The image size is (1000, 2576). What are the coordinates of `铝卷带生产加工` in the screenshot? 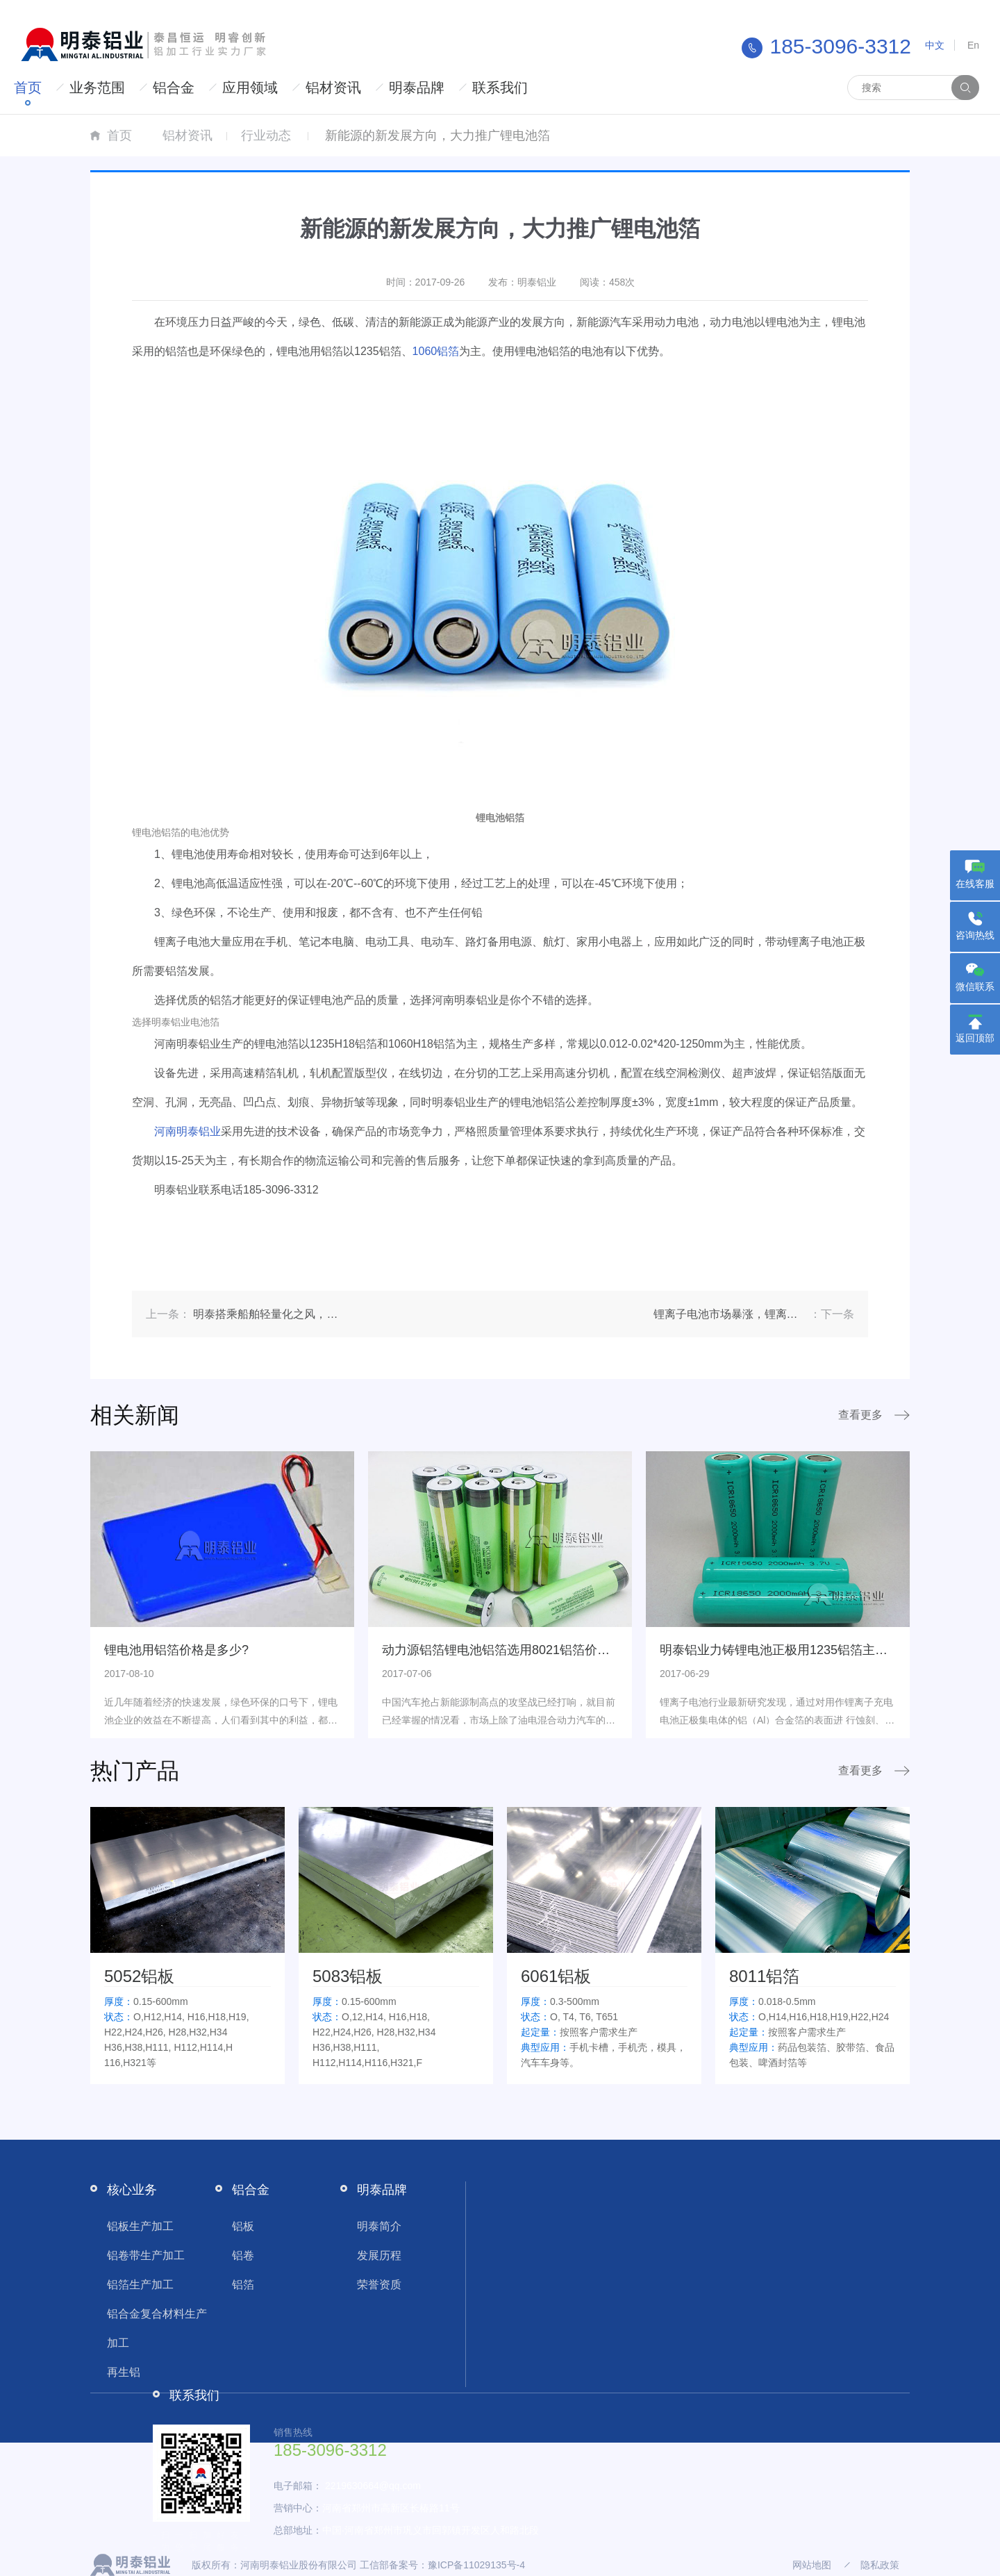 It's located at (146, 2255).